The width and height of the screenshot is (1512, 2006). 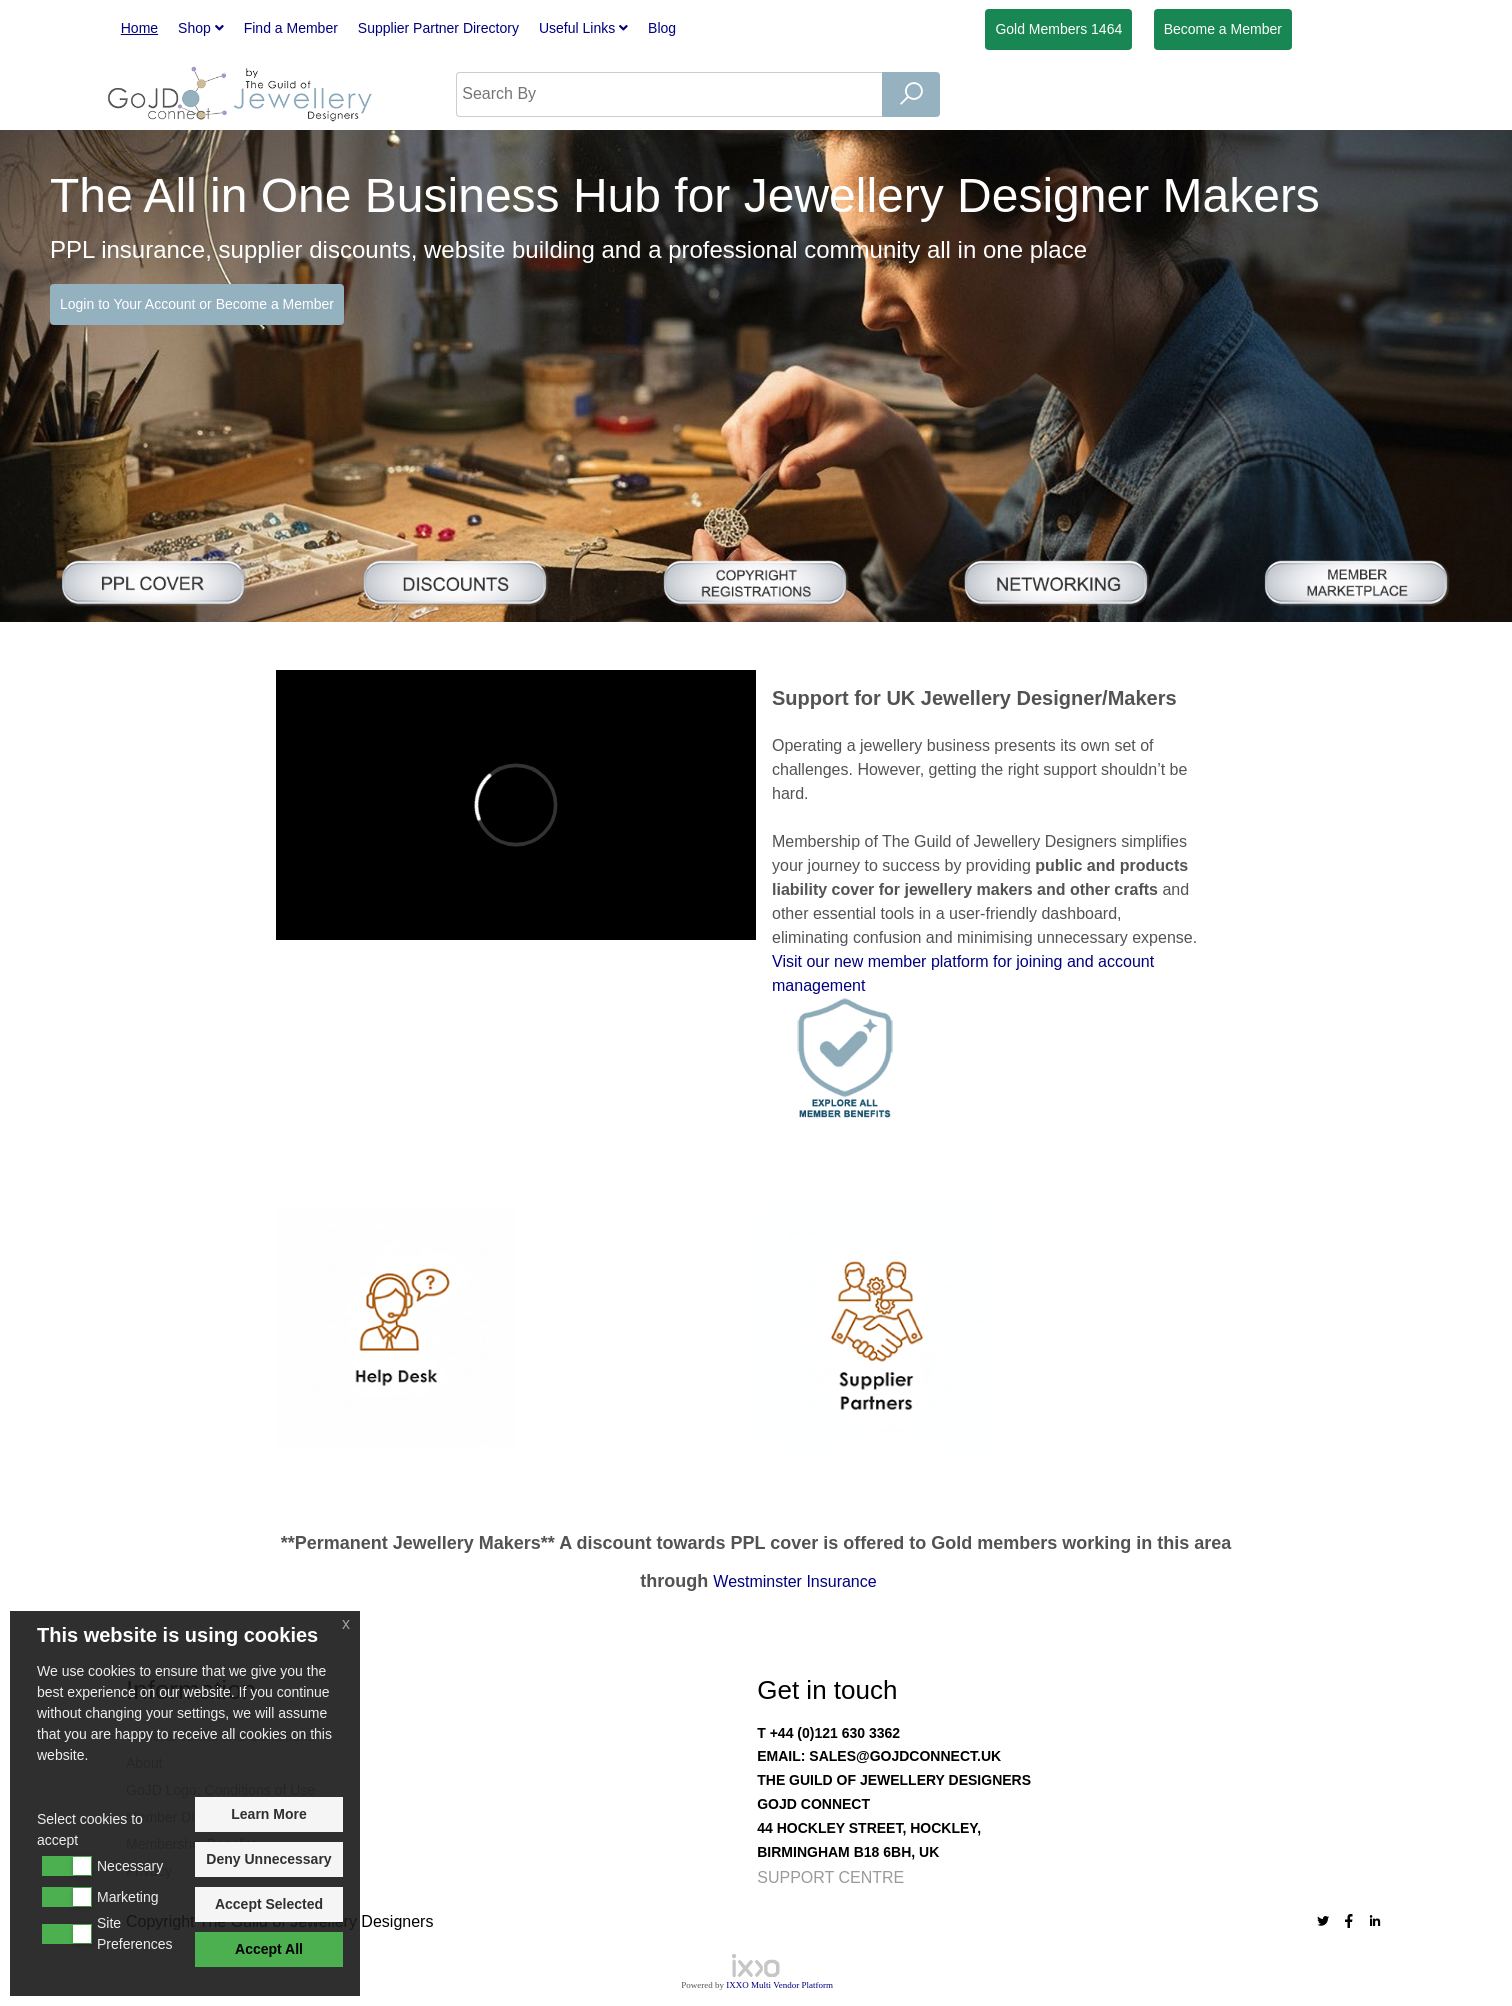 I want to click on Supplier Partner Directory, so click(x=438, y=28).